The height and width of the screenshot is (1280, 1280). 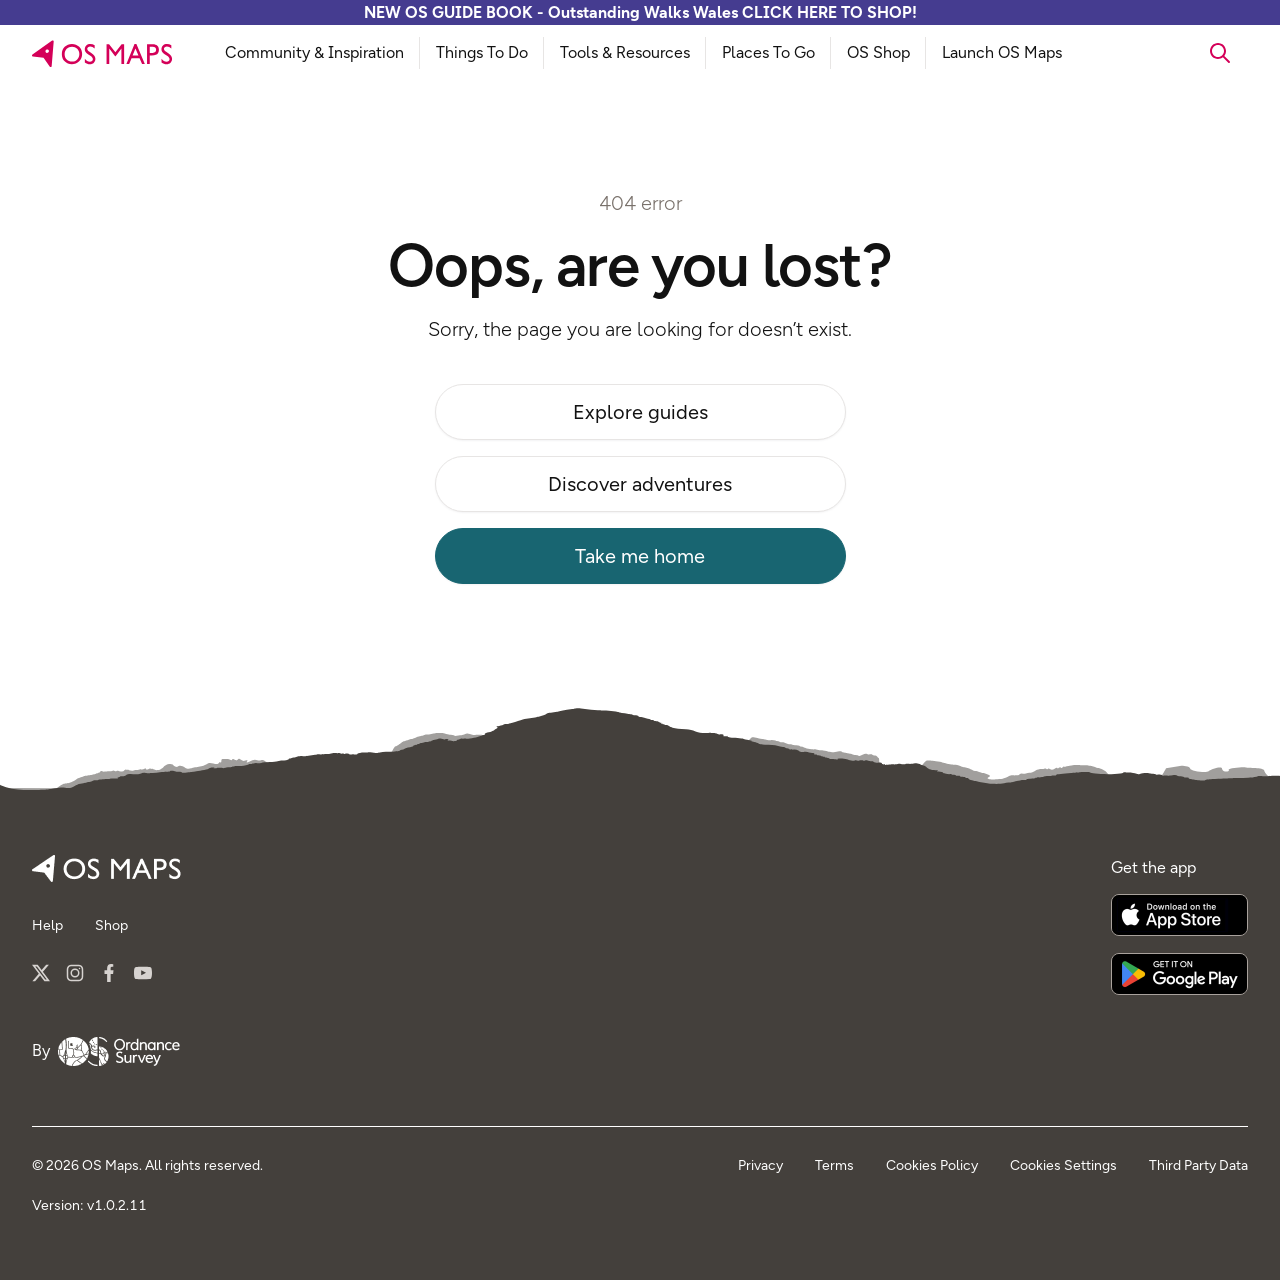 I want to click on OS Shop, so click(x=878, y=52).